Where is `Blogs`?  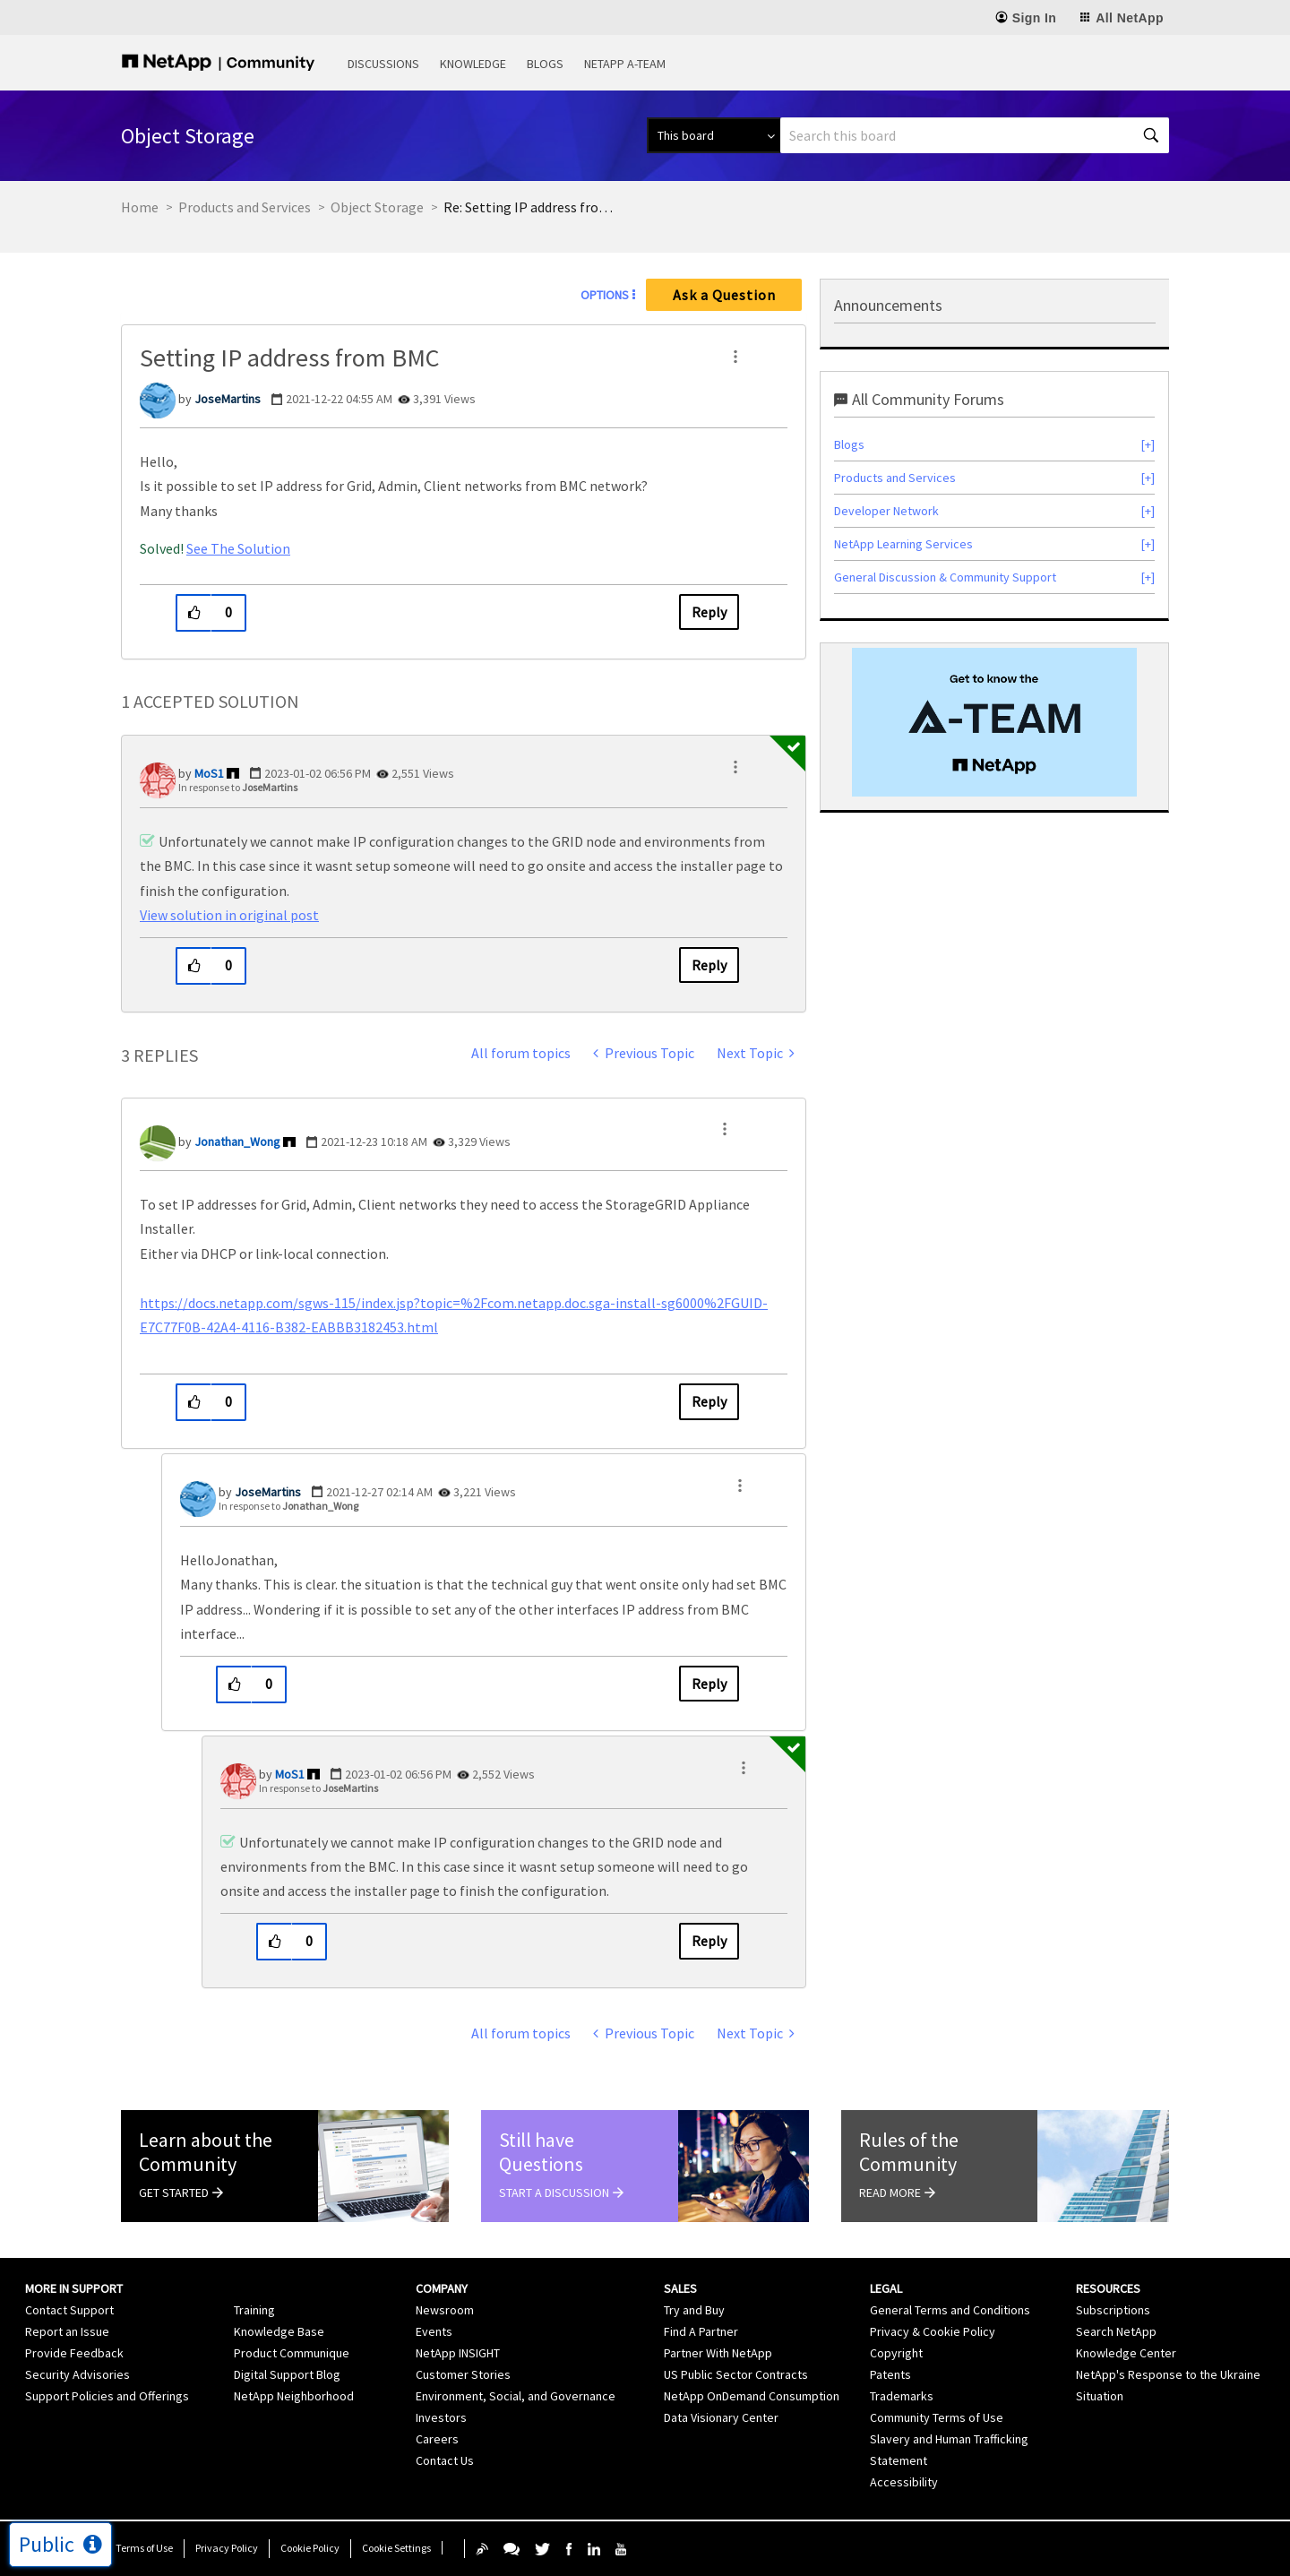
Blogs is located at coordinates (545, 64).